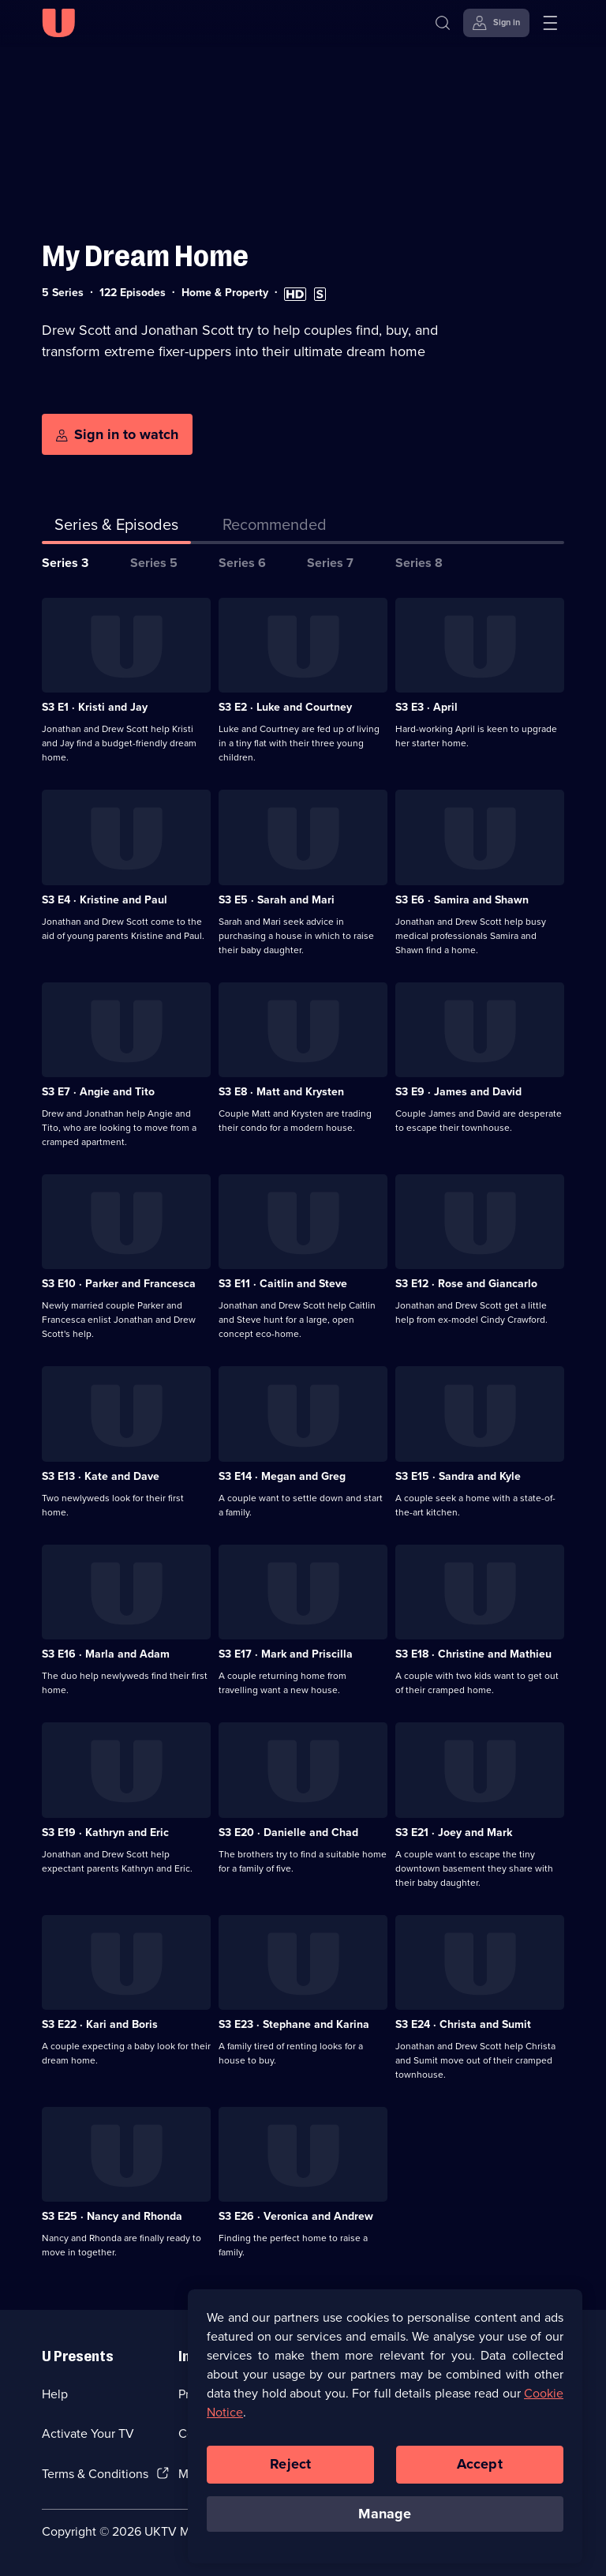 Image resolution: width=606 pixels, height=2576 pixels. Describe the element at coordinates (550, 23) in the screenshot. I see `[Open menu]` at that location.